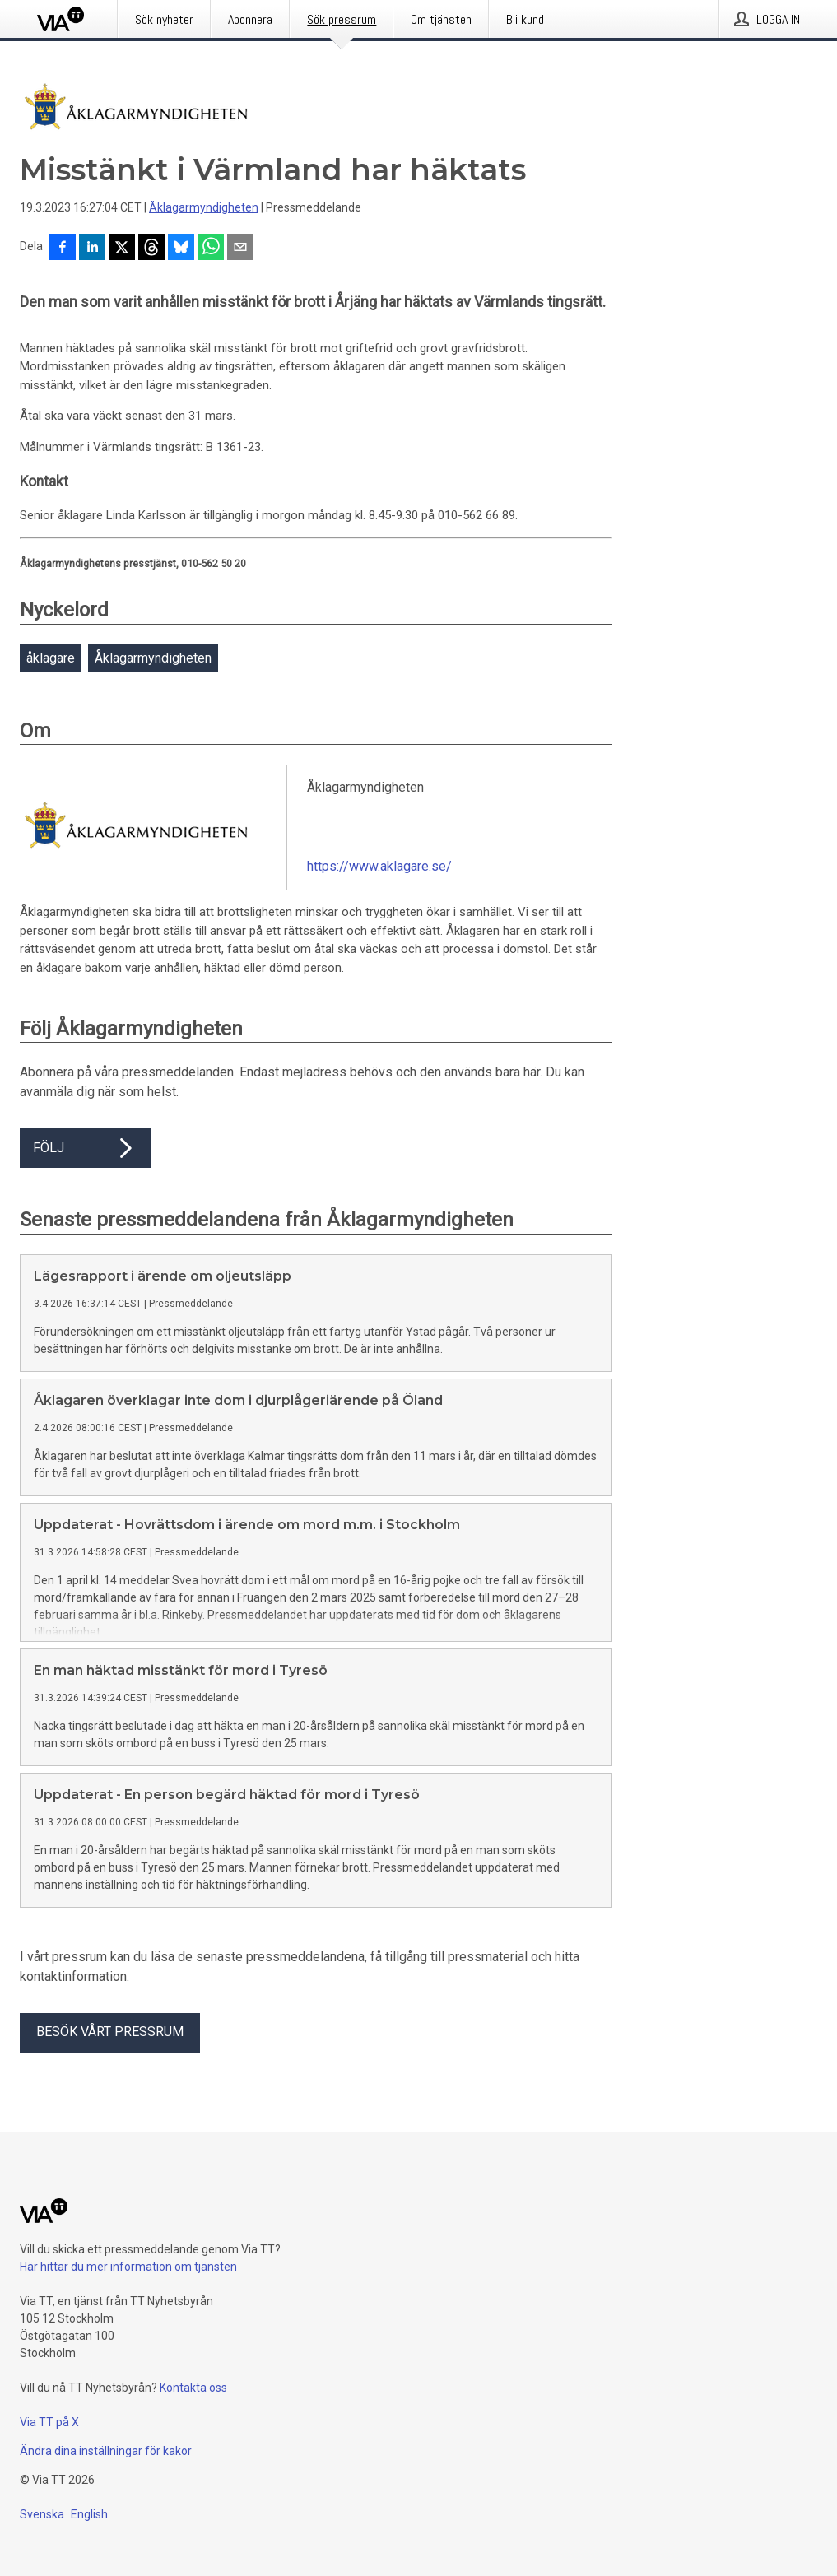 Image resolution: width=837 pixels, height=2576 pixels. I want to click on [Dela på LinkedIn], so click(92, 248).